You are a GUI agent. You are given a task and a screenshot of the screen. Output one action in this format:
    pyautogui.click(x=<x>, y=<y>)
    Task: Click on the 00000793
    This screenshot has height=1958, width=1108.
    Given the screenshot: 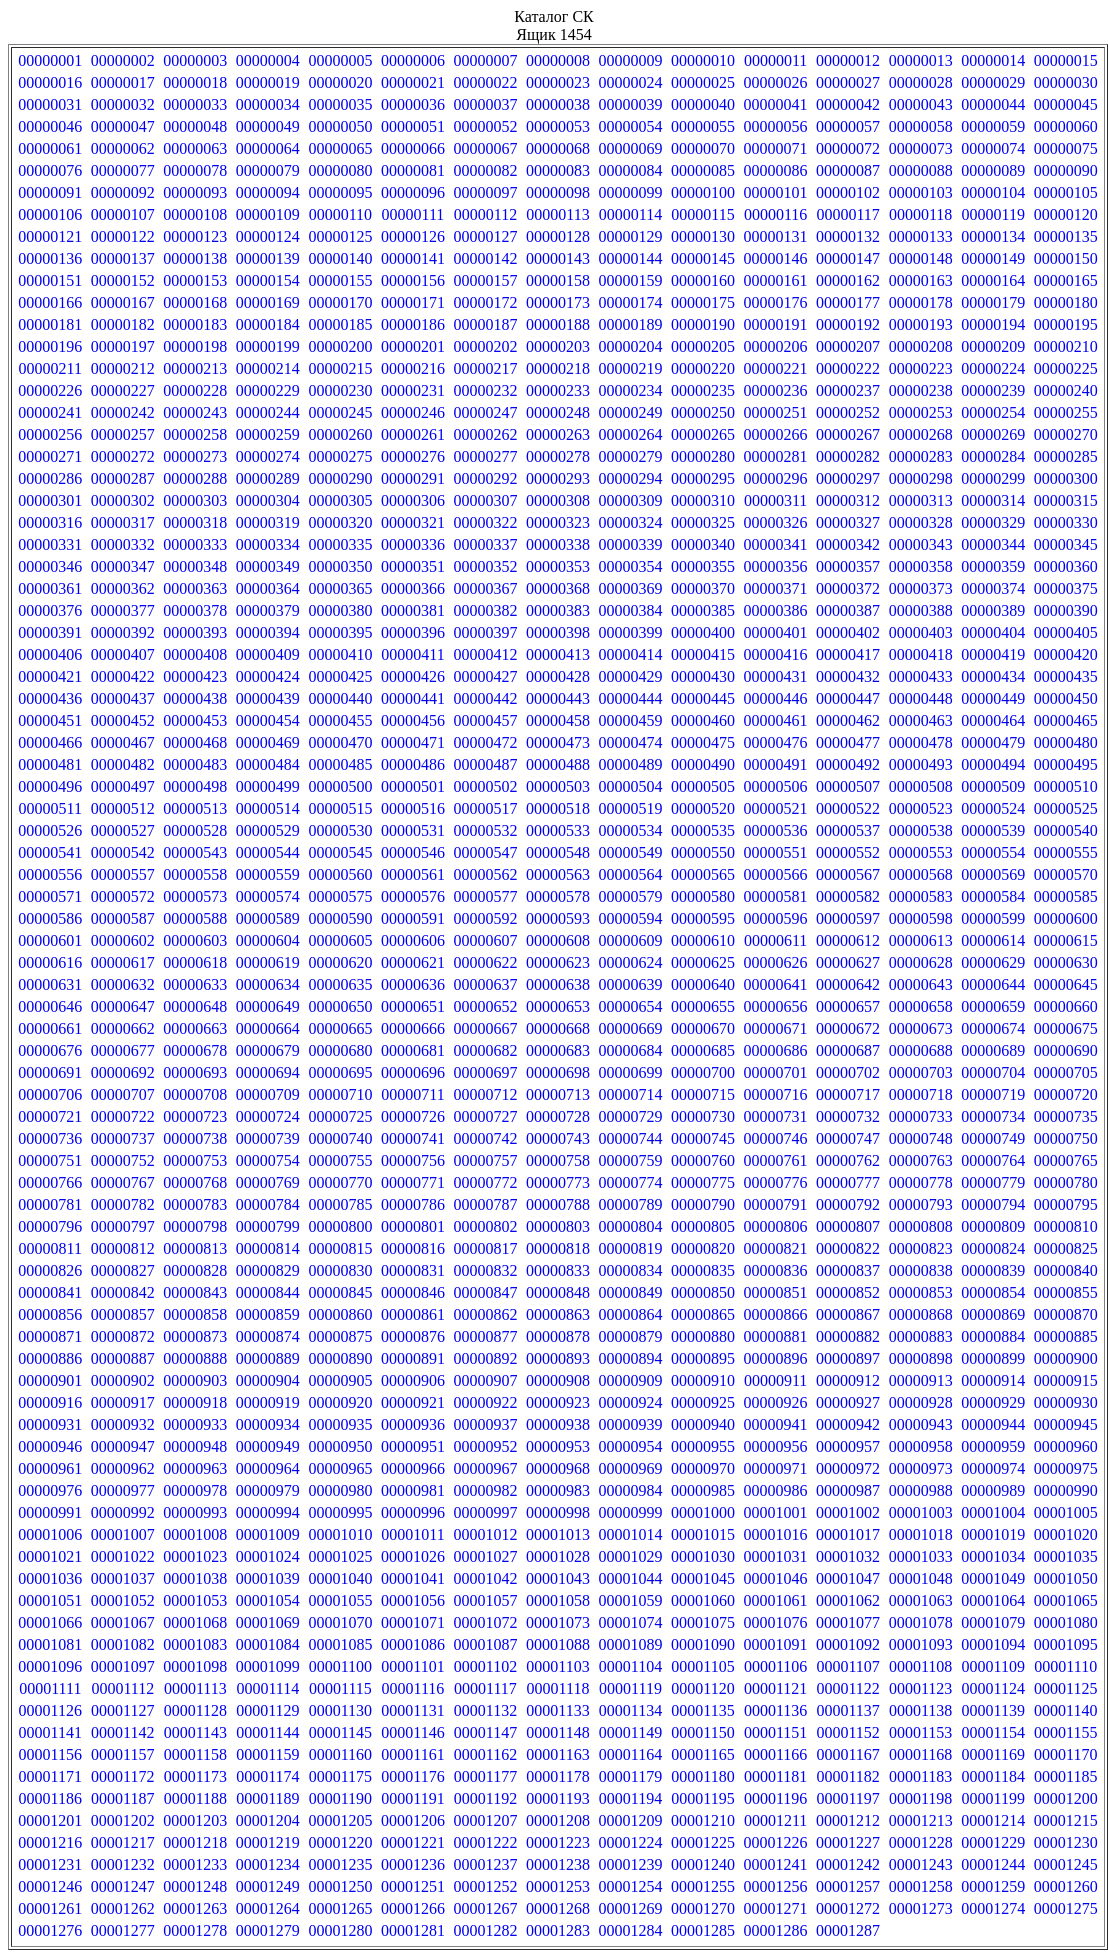 What is the action you would take?
    pyautogui.click(x=921, y=1204)
    